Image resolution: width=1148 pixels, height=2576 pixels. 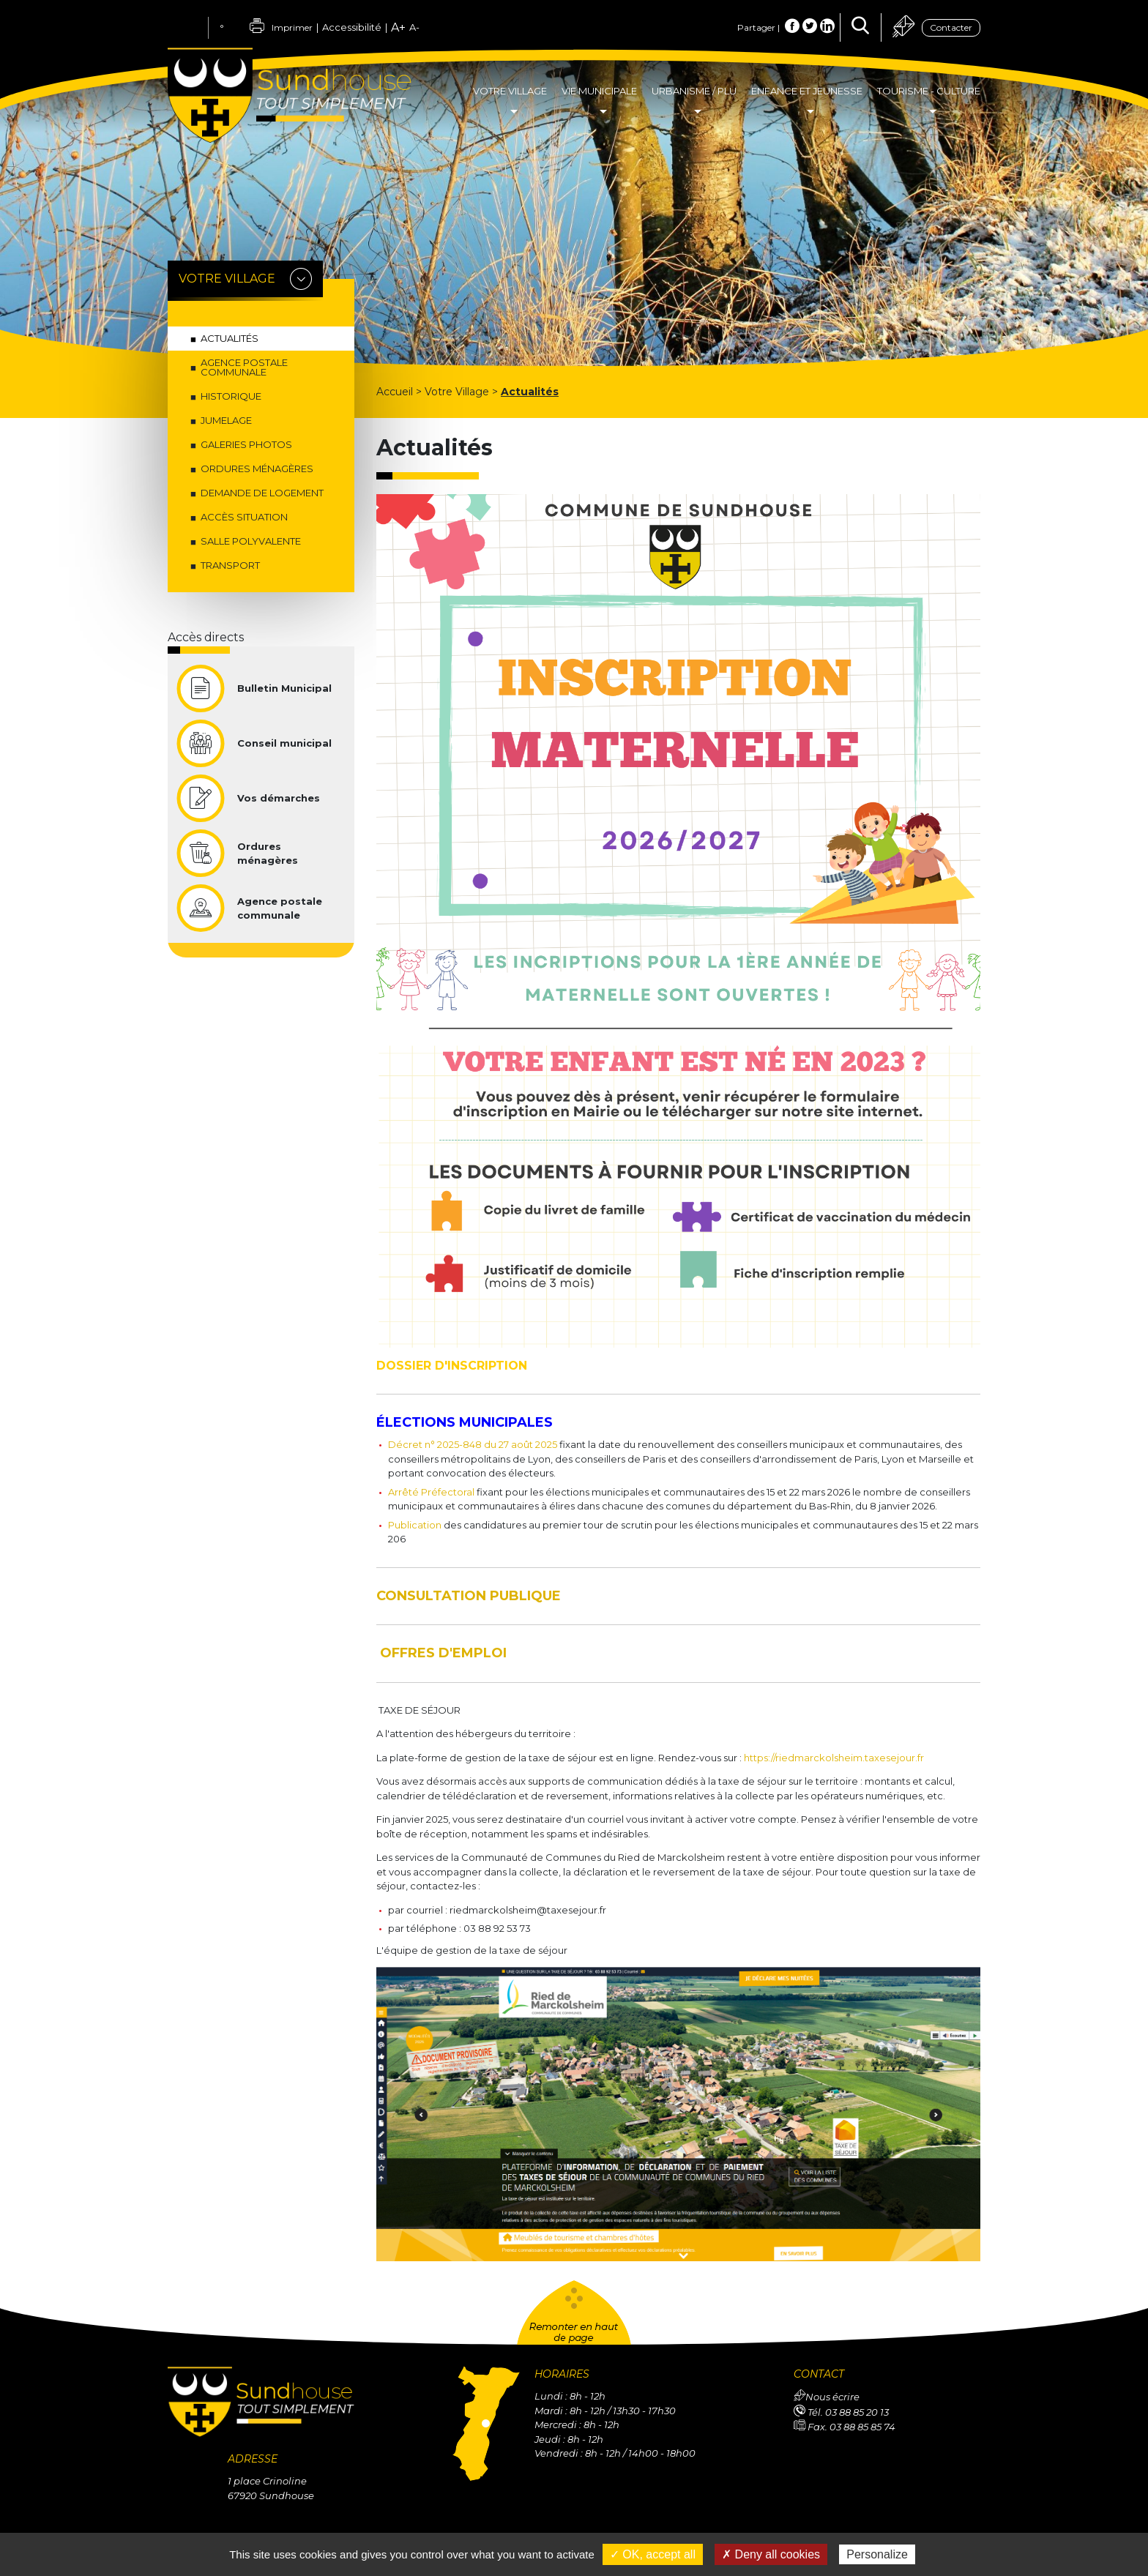 I want to click on Demande de logement, so click(x=262, y=493).